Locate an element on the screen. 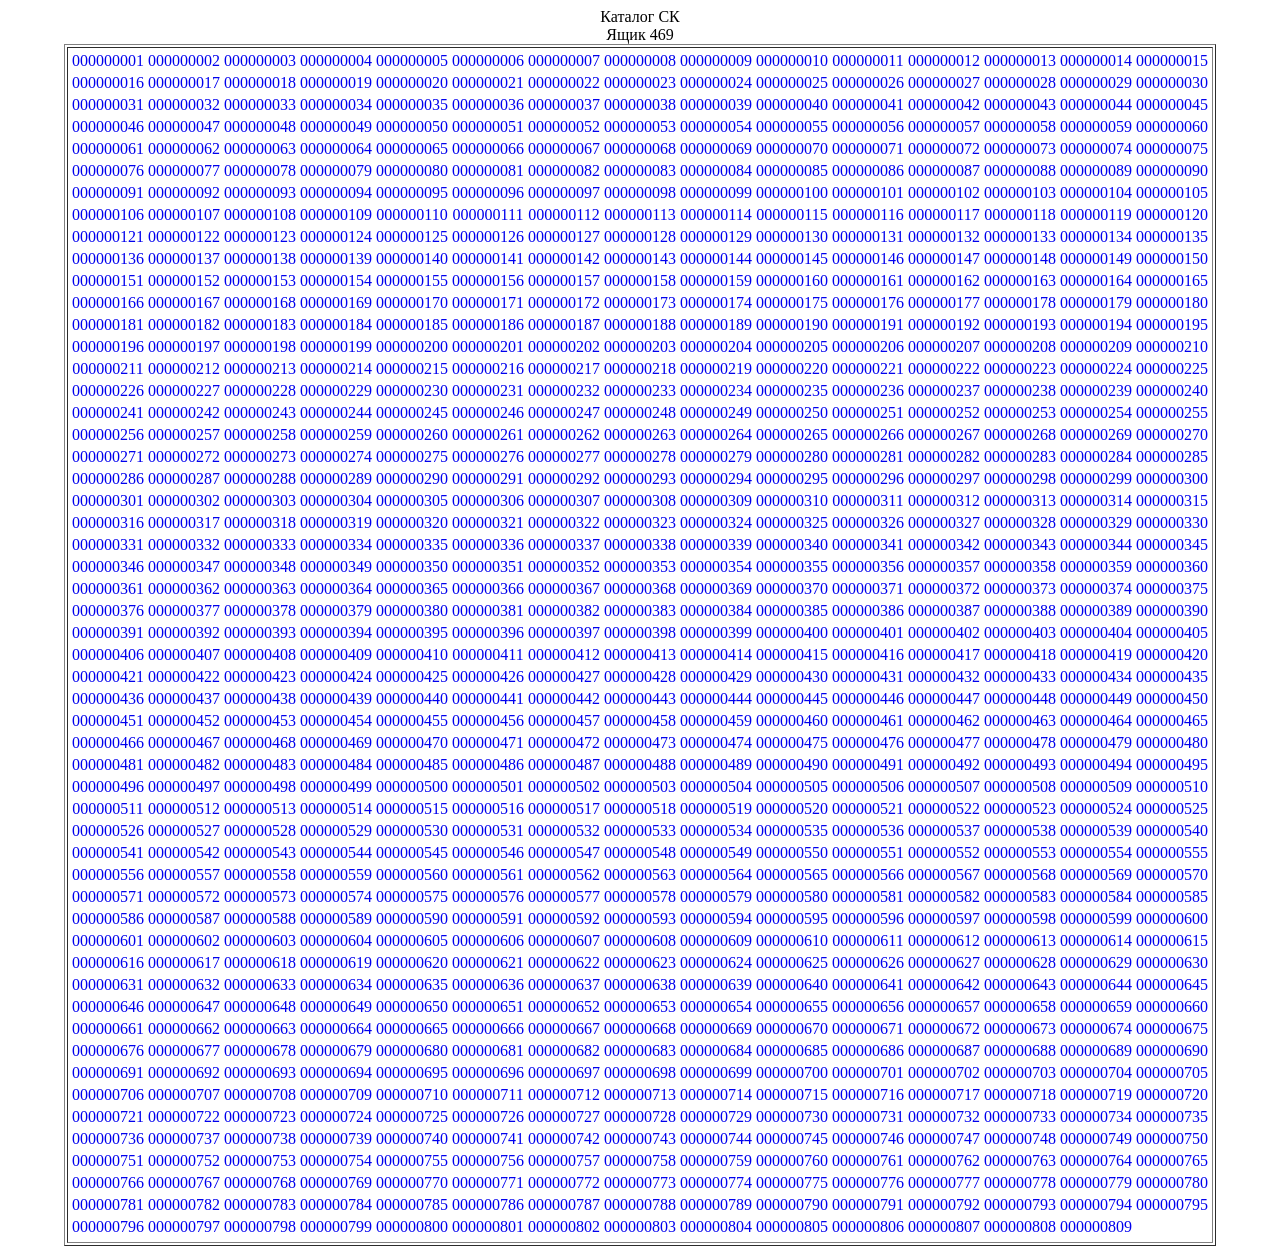  000000772 is located at coordinates (564, 1182).